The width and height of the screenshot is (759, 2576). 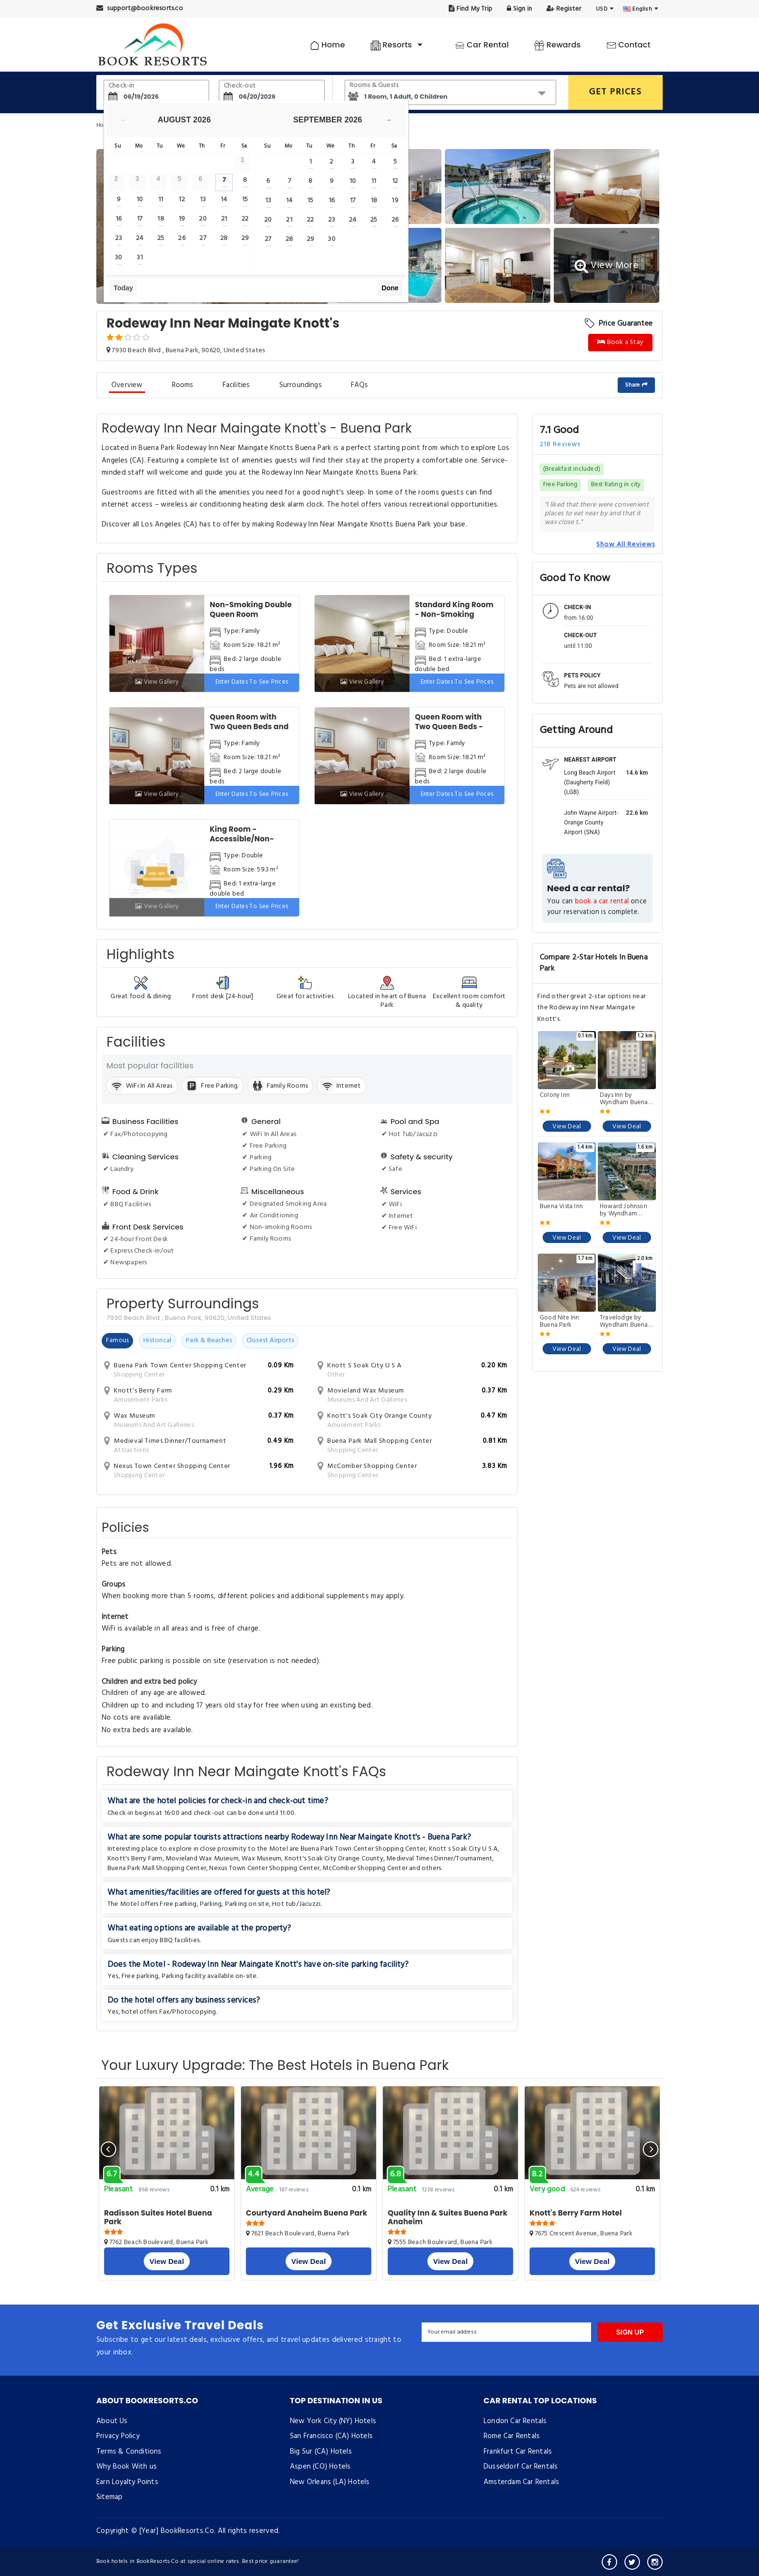 I want to click on Car Rental, so click(x=482, y=44).